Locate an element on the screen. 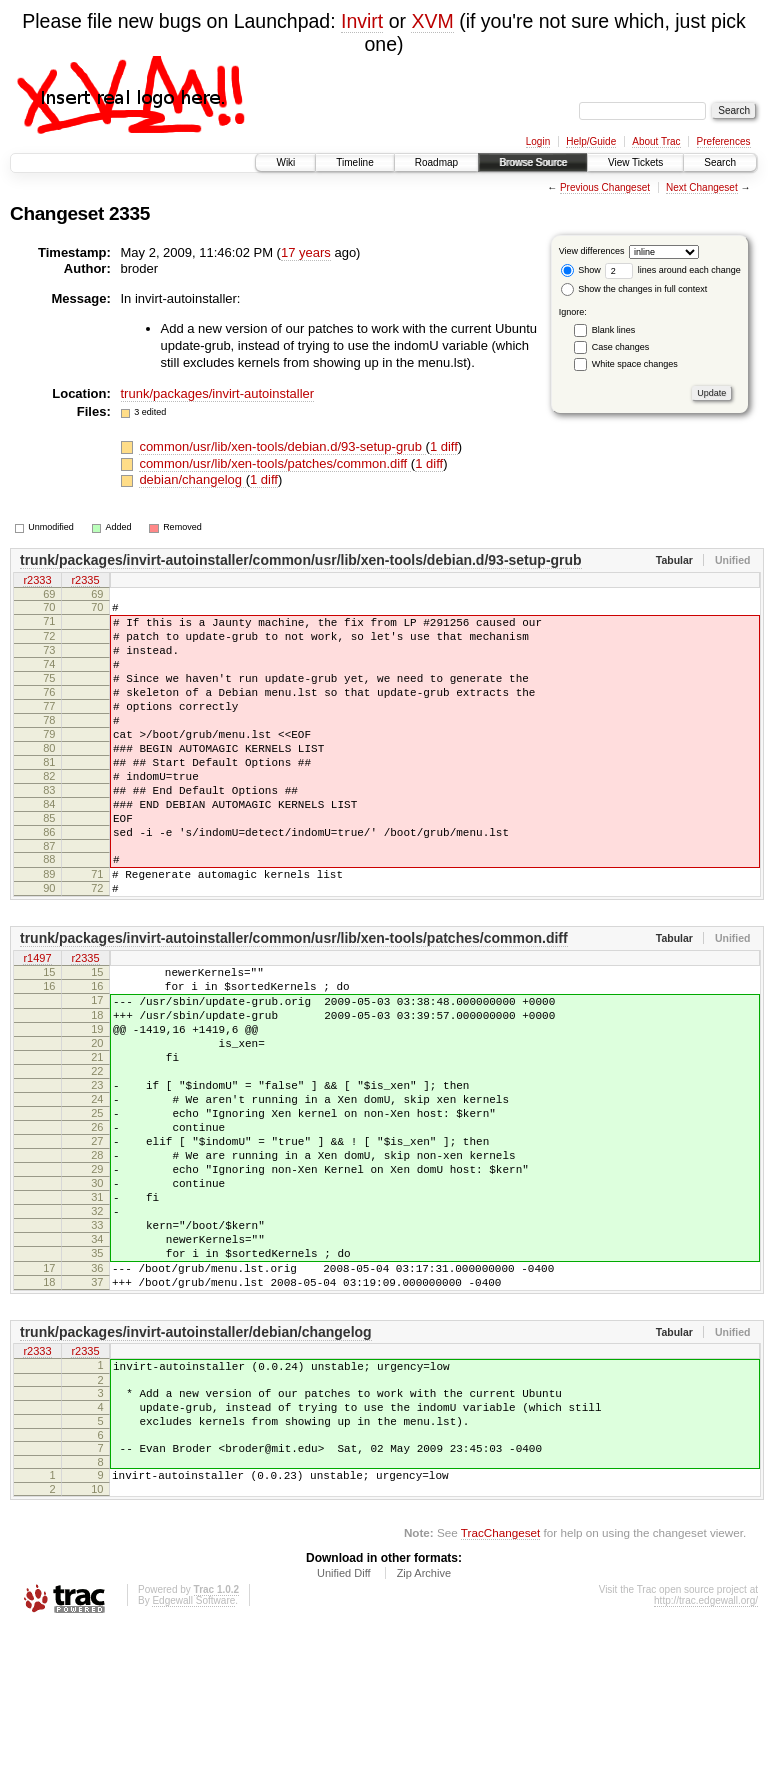 The image size is (768, 1784). XVM is located at coordinates (432, 21).